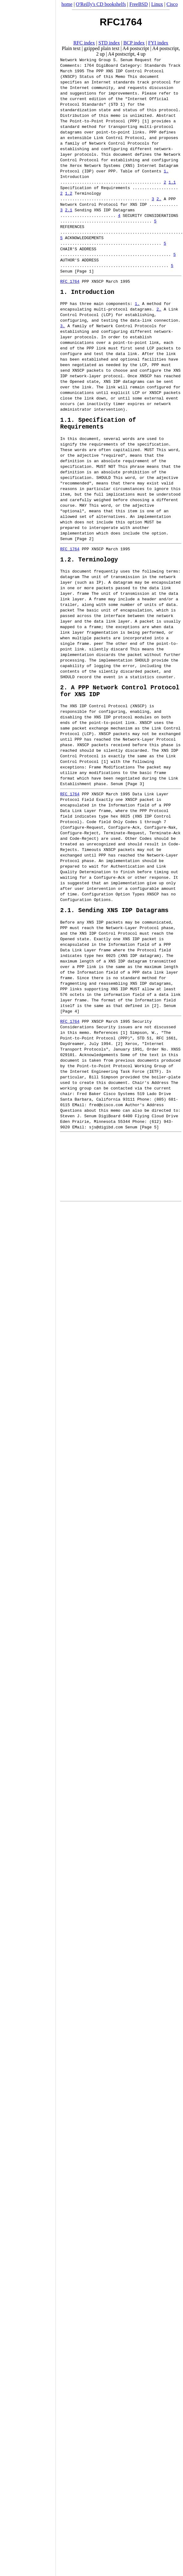 The image size is (183, 2576). Describe the element at coordinates (71, 48) in the screenshot. I see `Plain text` at that location.